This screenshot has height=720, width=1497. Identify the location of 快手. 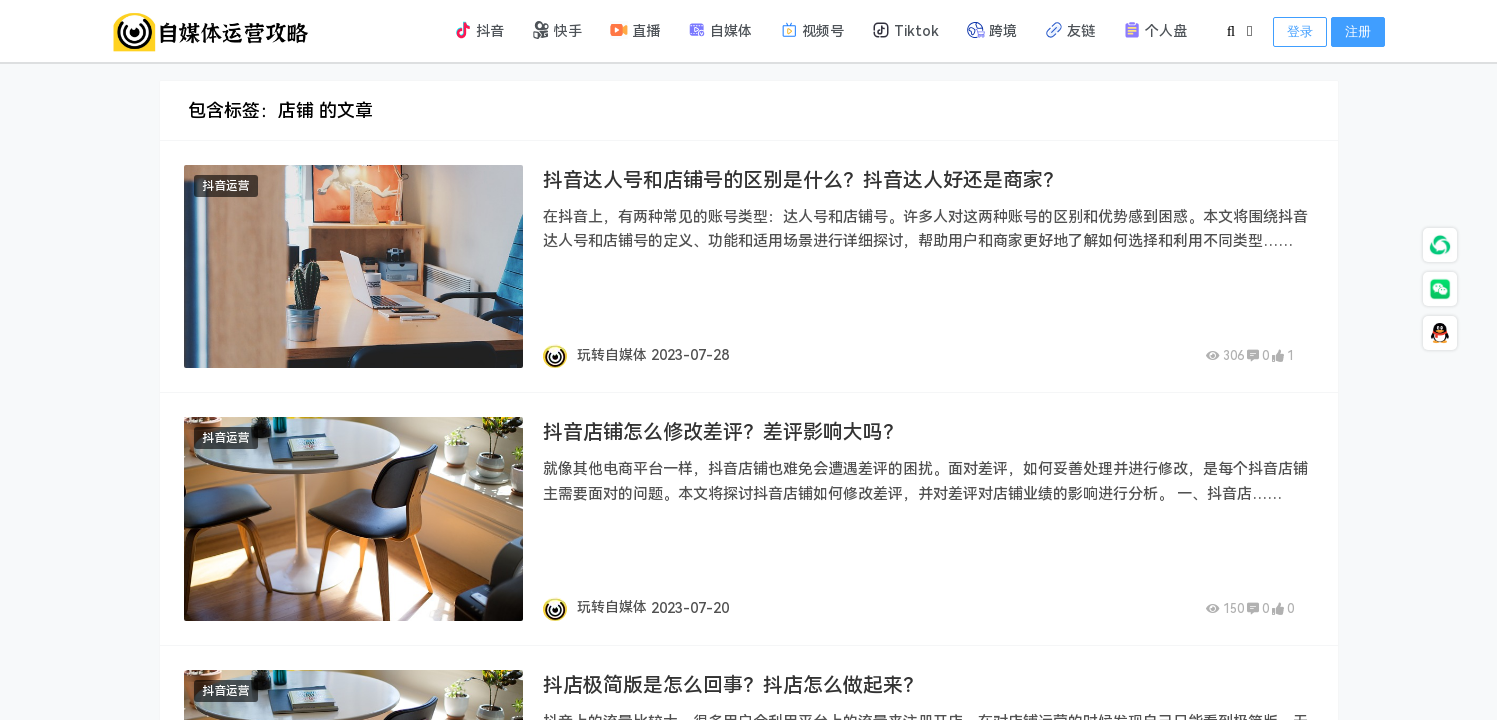
(557, 30).